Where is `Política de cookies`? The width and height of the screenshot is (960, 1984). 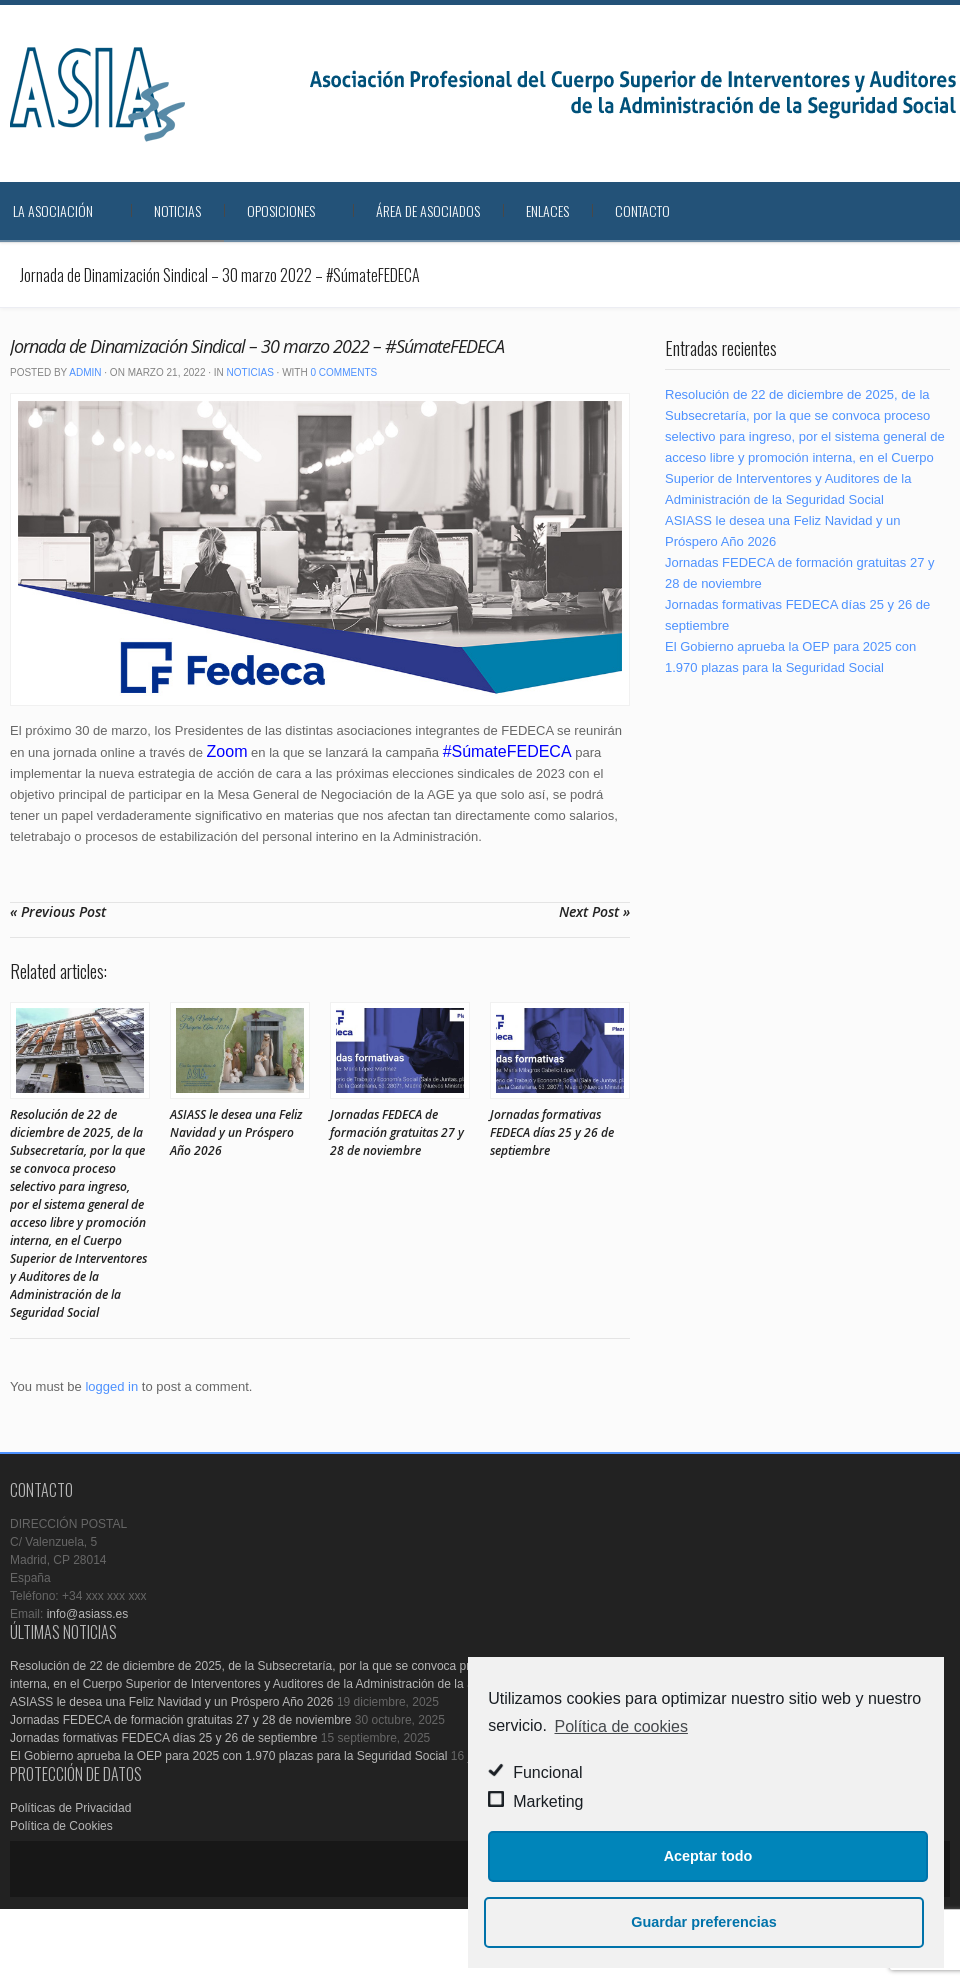 Política de cookies is located at coordinates (621, 1726).